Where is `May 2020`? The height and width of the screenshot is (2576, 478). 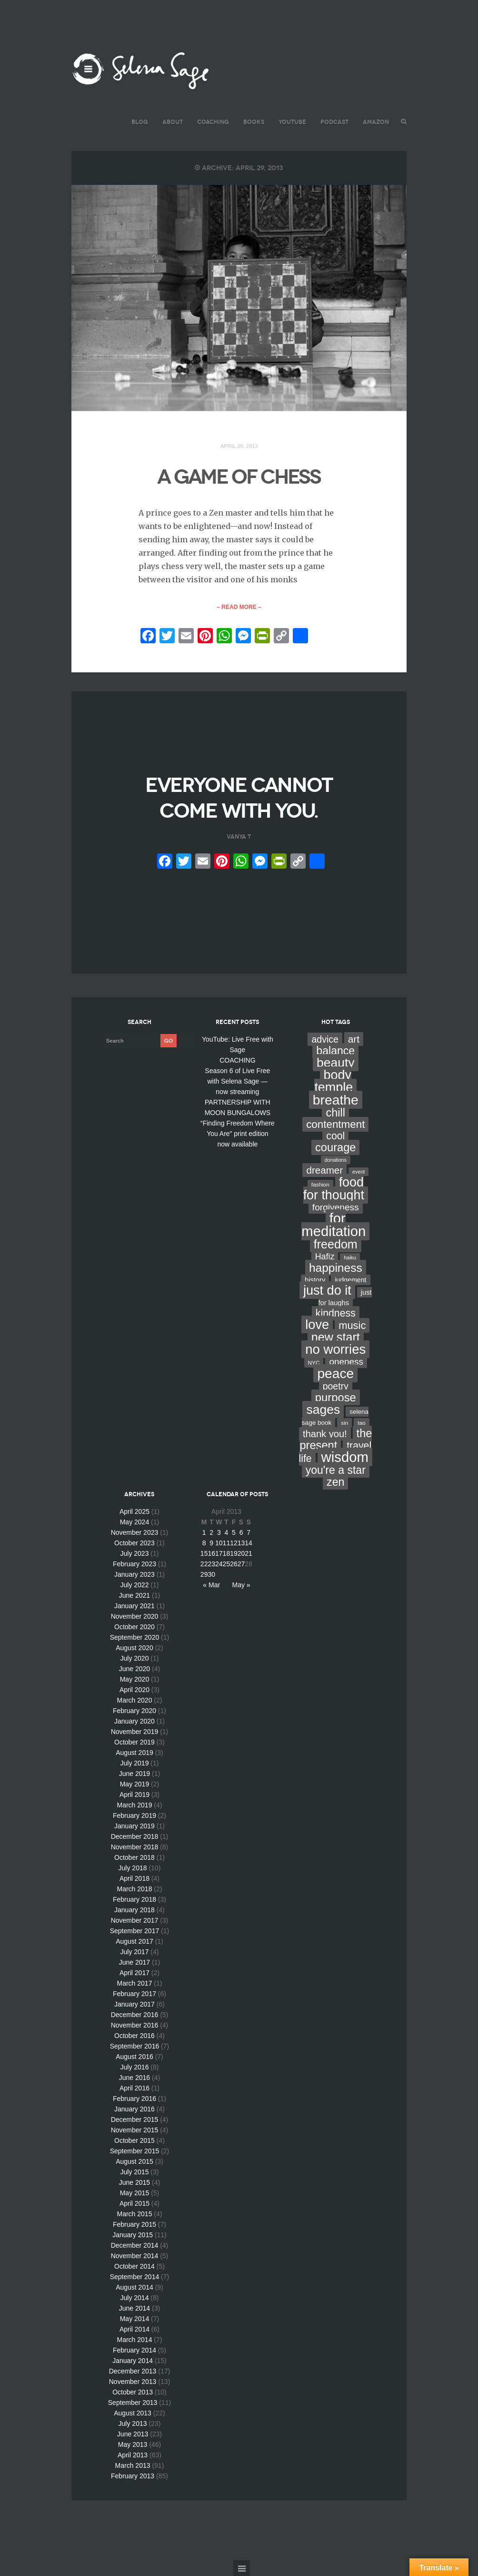 May 2020 is located at coordinates (134, 1679).